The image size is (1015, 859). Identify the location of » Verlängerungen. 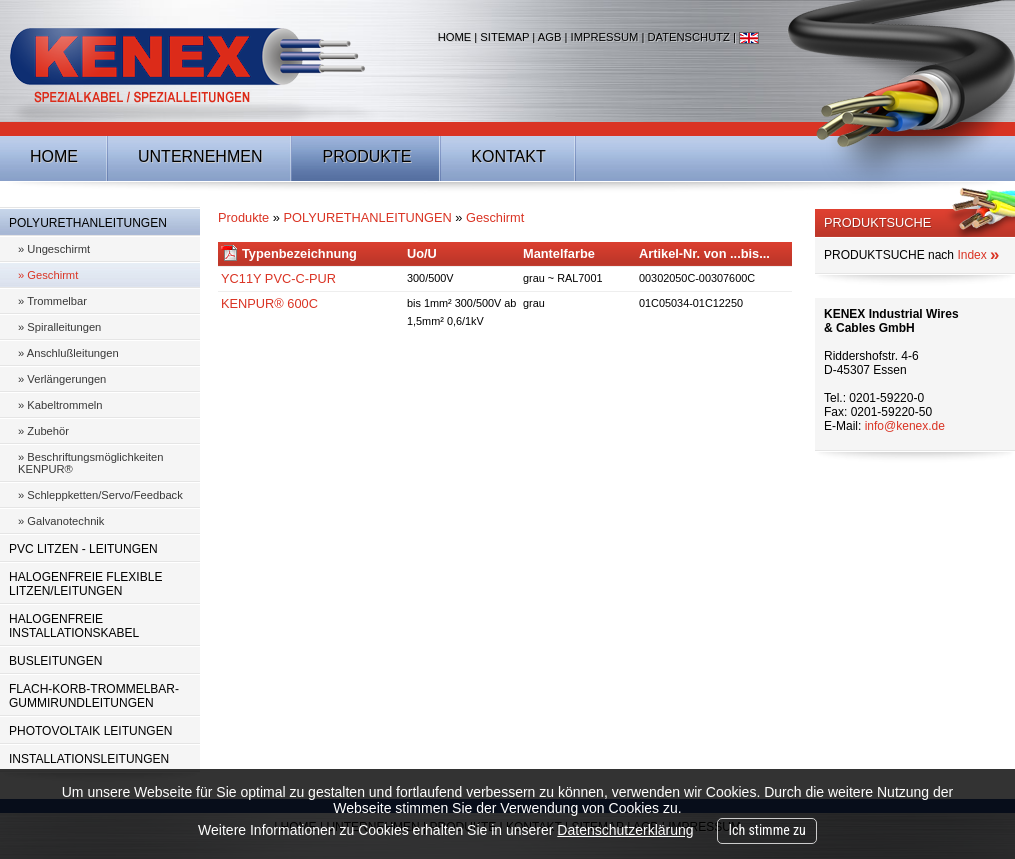
(62, 379).